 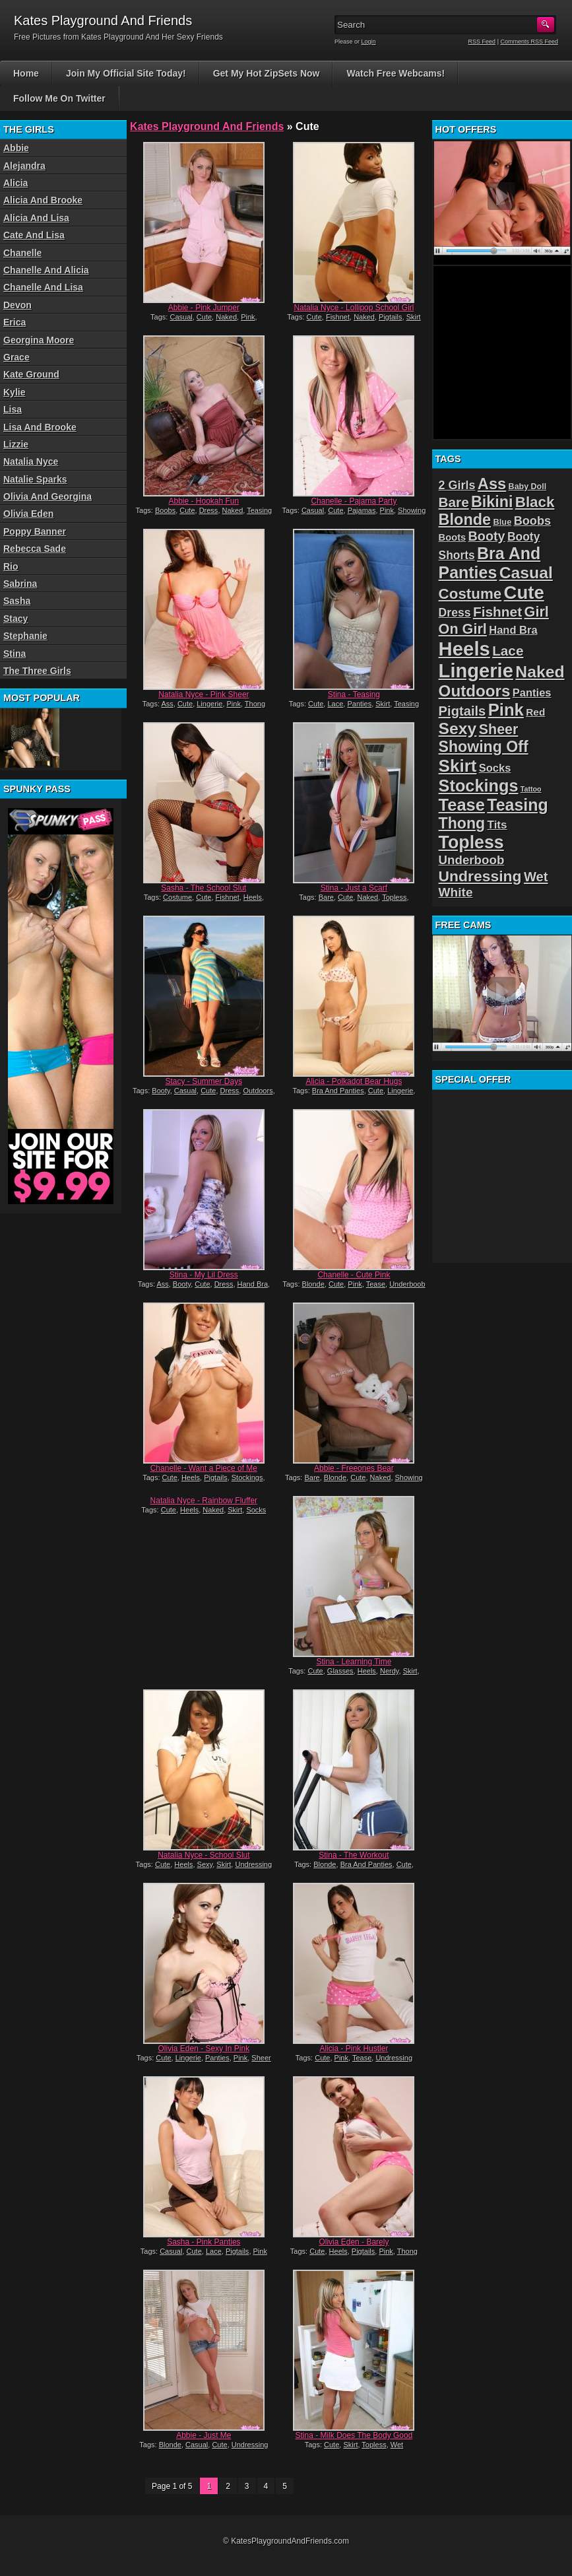 I want to click on Fishnet [Fishnet (43 items)], so click(x=497, y=611).